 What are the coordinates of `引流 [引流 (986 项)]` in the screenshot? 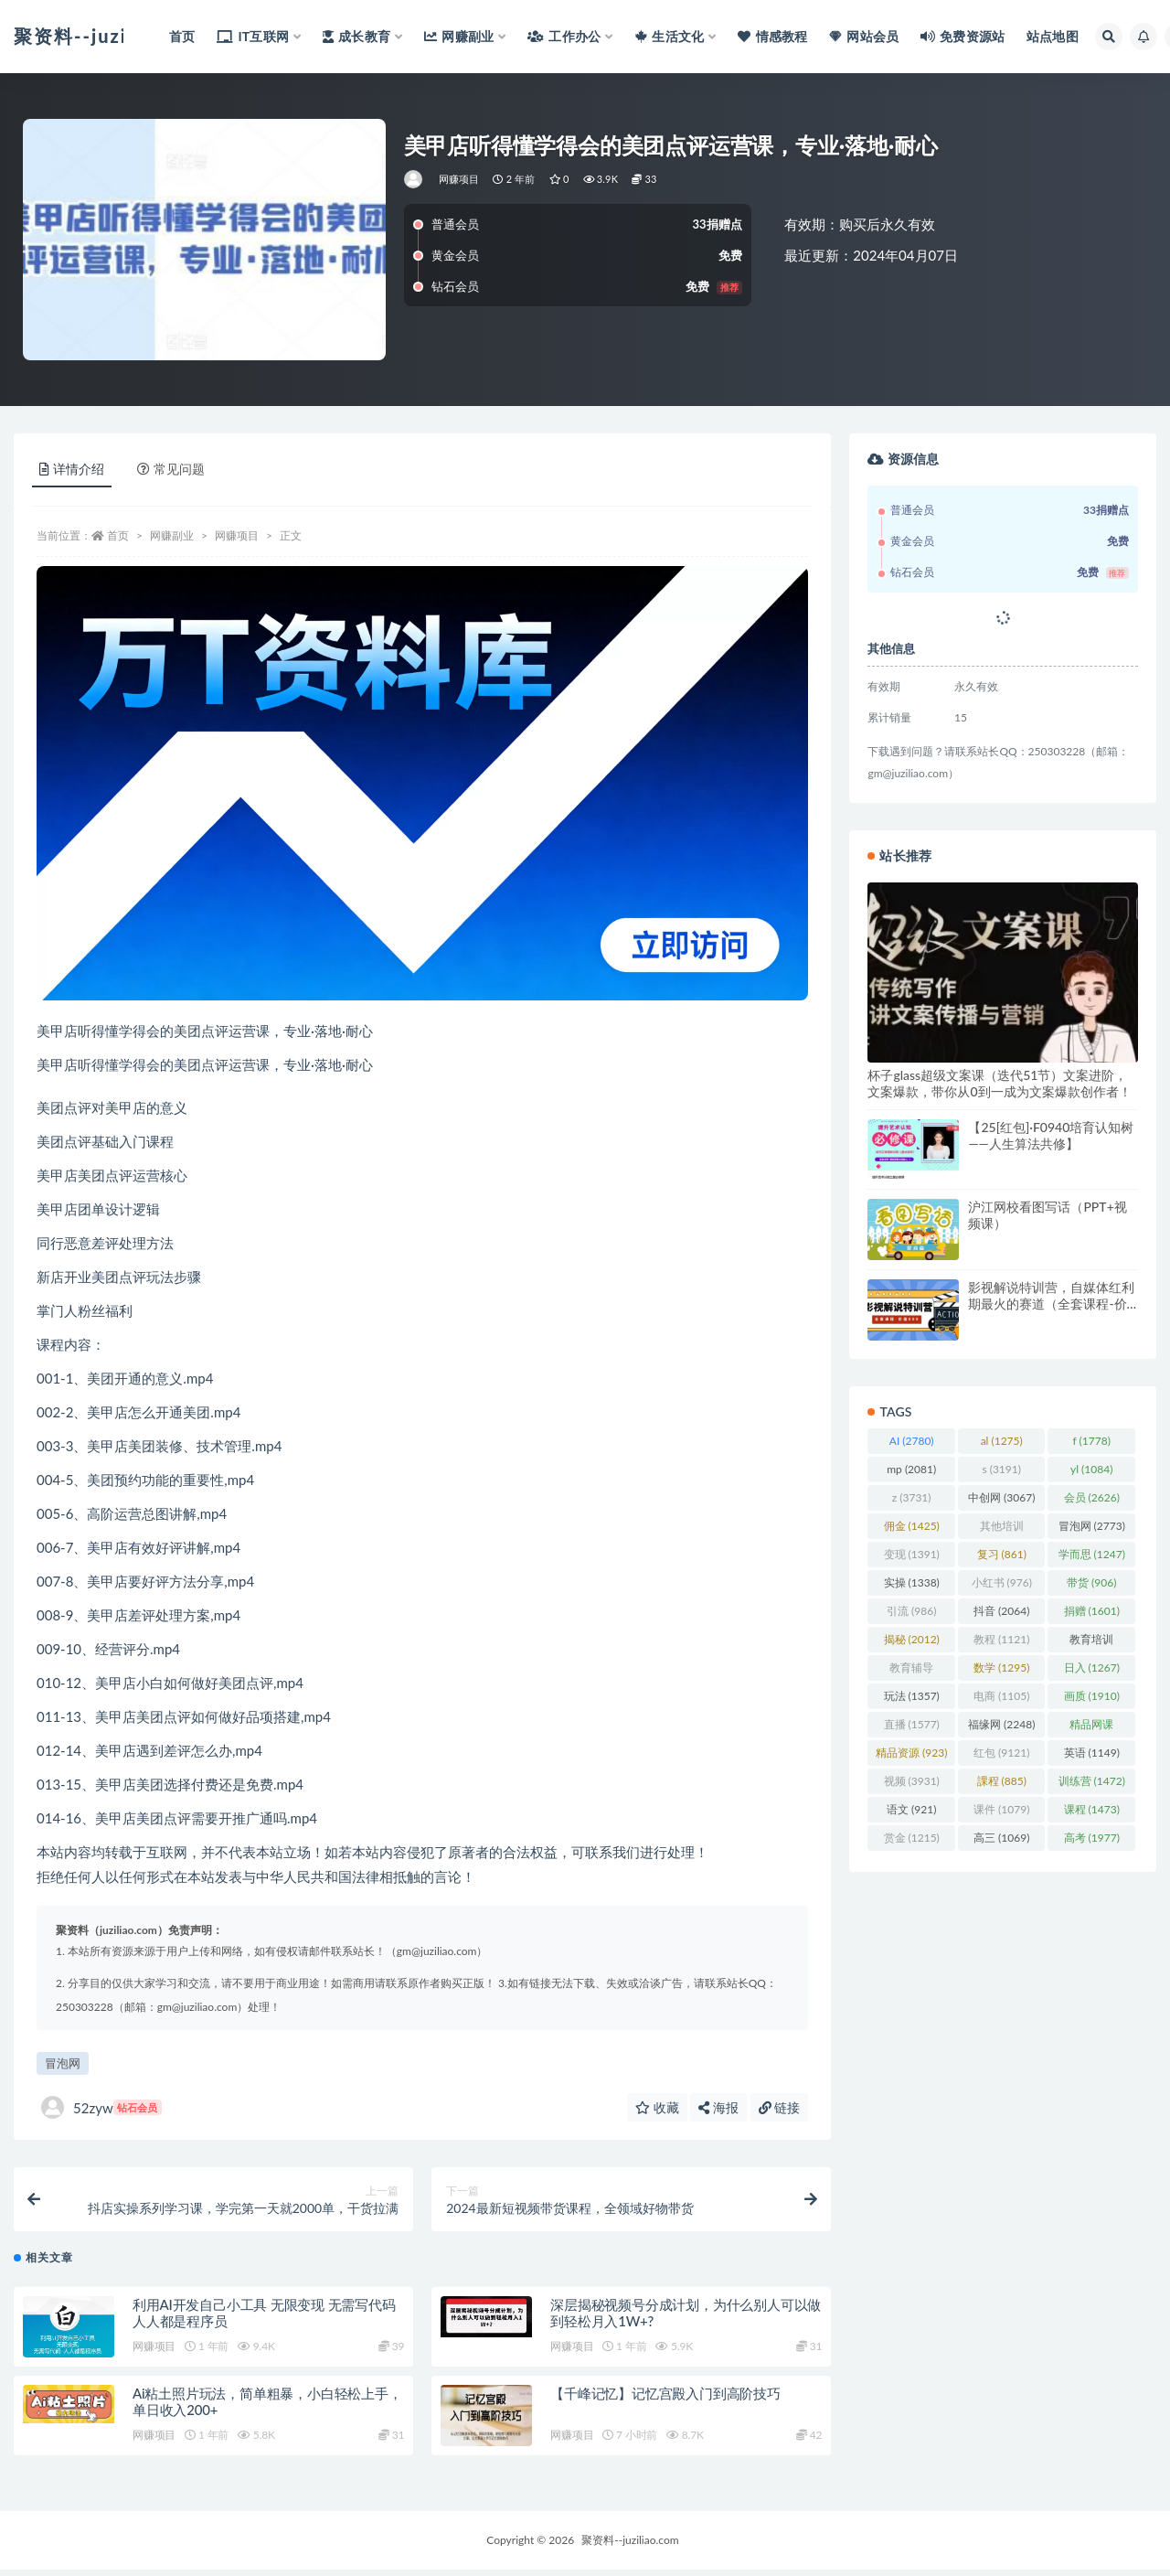 It's located at (911, 1611).